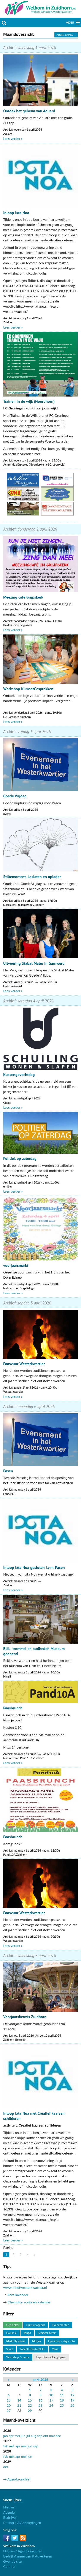  Describe the element at coordinates (72, 2395) in the screenshot. I see `12` at that location.